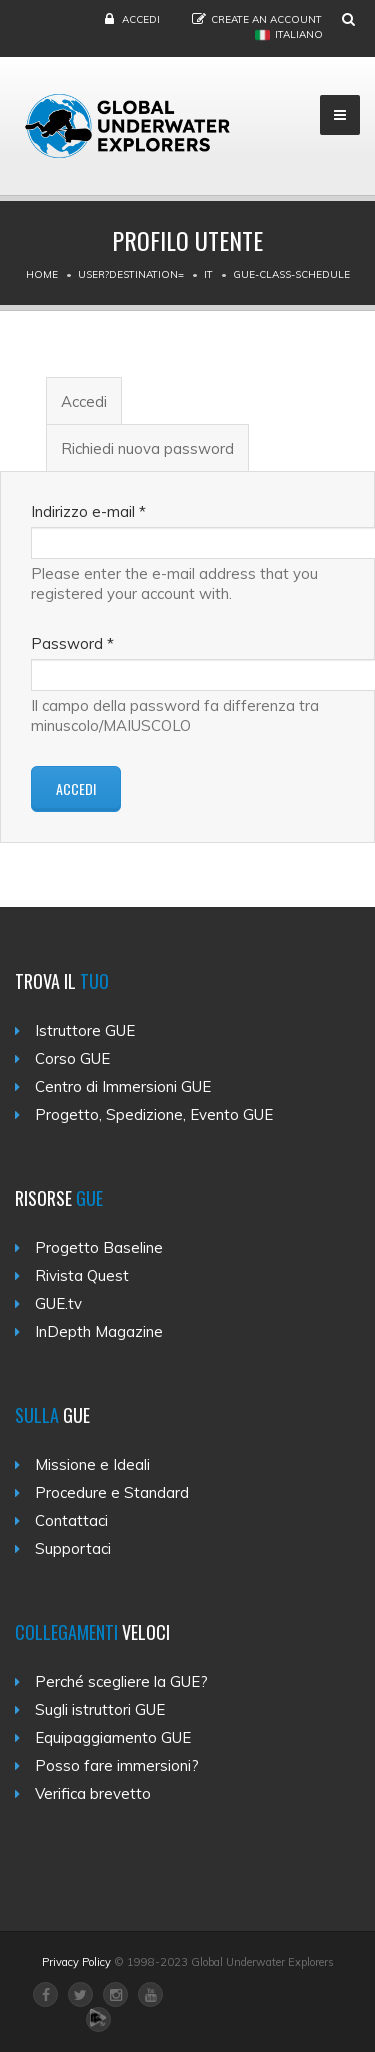  Describe the element at coordinates (117, 1765) in the screenshot. I see `Posso fare immersioni?` at that location.